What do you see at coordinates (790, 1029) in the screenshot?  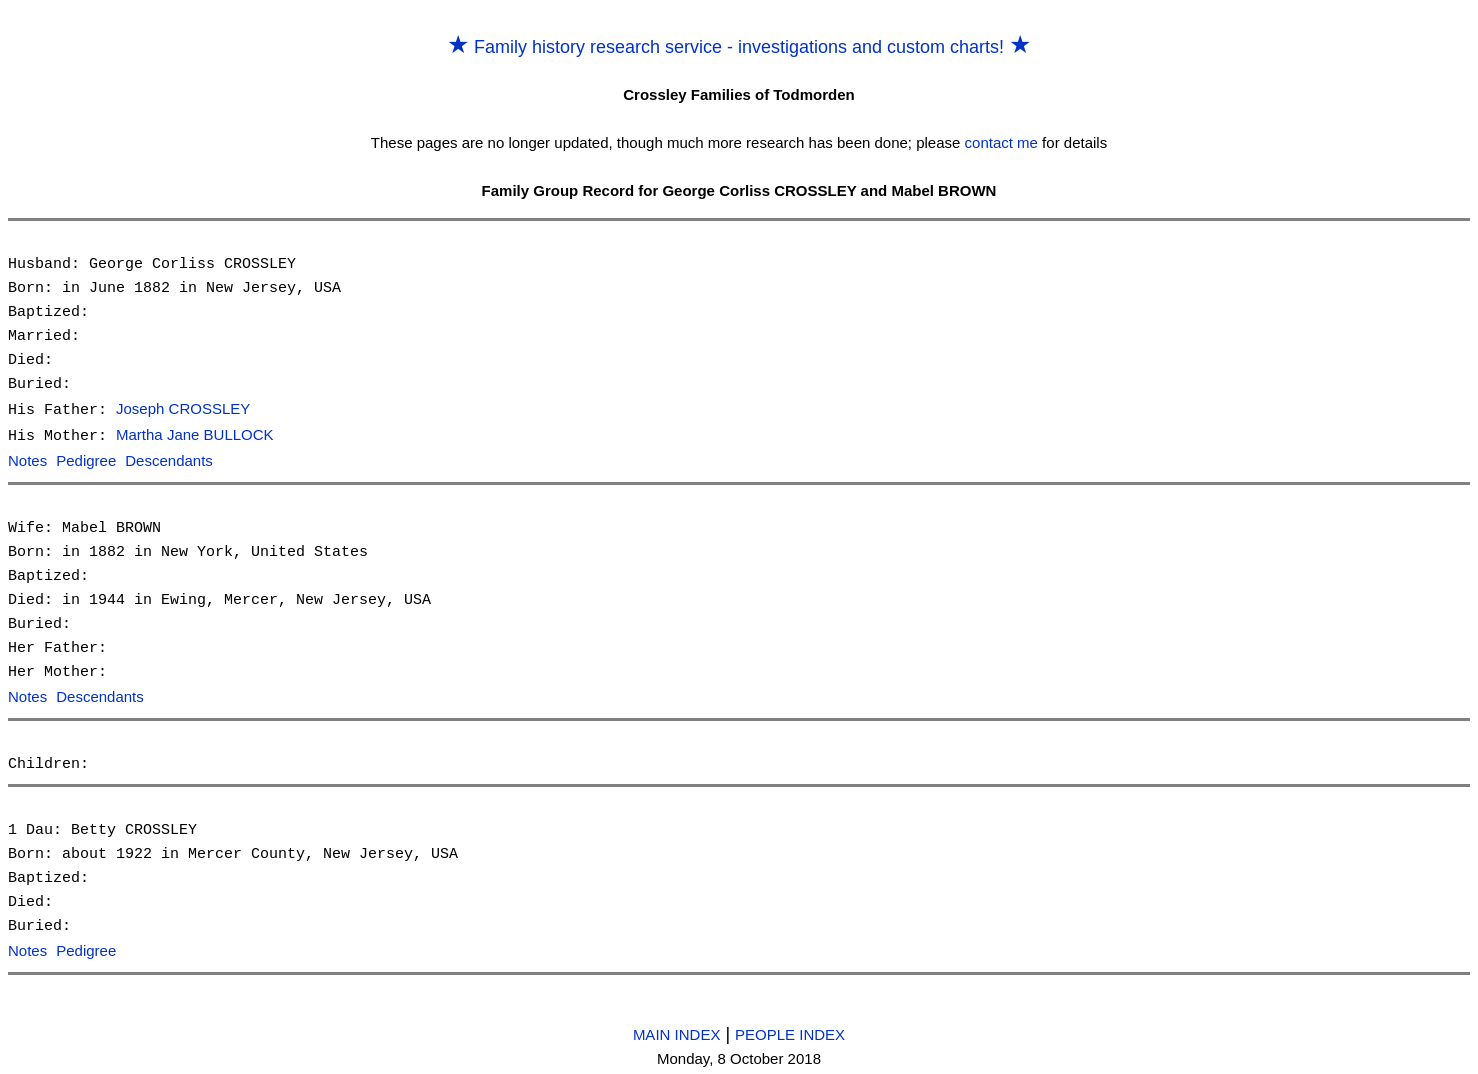 I see `PEOPLE INDEX` at bounding box center [790, 1029].